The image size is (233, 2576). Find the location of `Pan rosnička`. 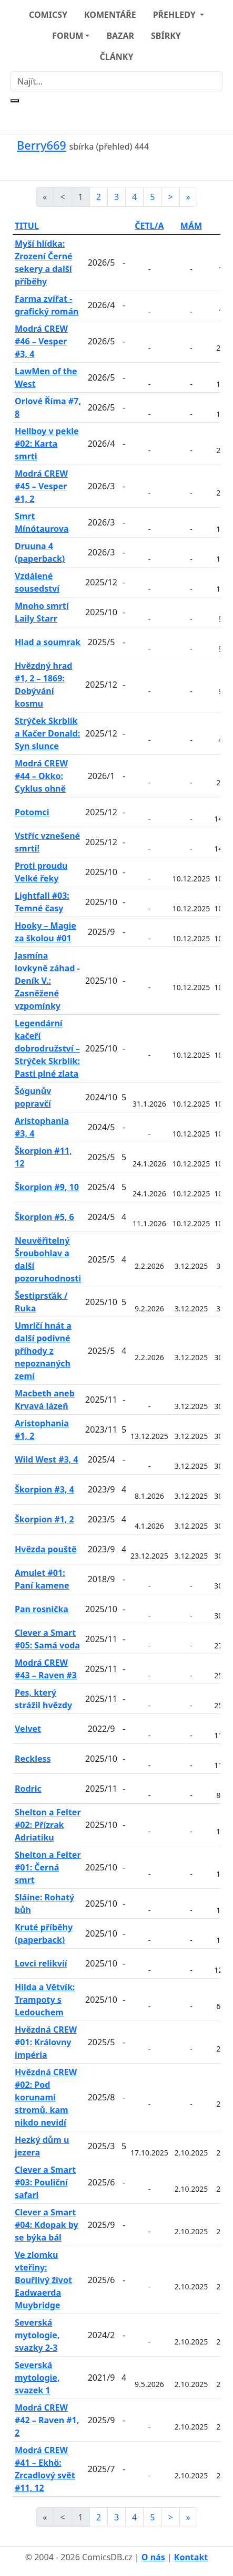

Pan rosnička is located at coordinates (41, 1609).